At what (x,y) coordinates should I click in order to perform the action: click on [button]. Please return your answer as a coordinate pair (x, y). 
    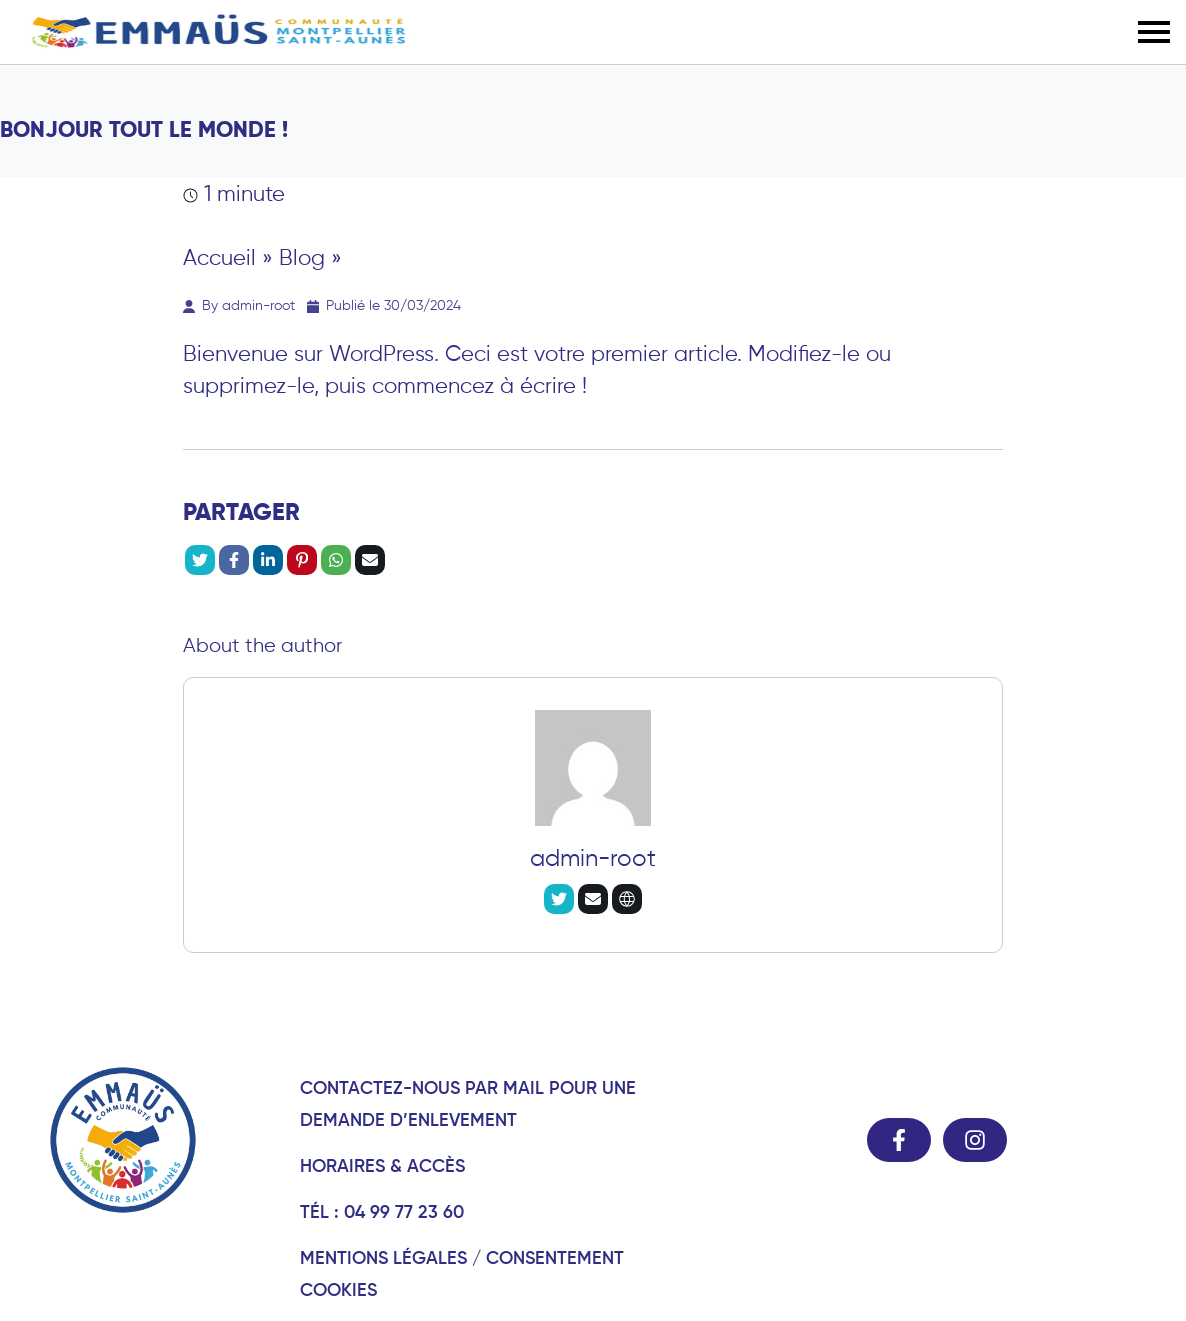
    Looking at the image, I should click on (1154, 32).